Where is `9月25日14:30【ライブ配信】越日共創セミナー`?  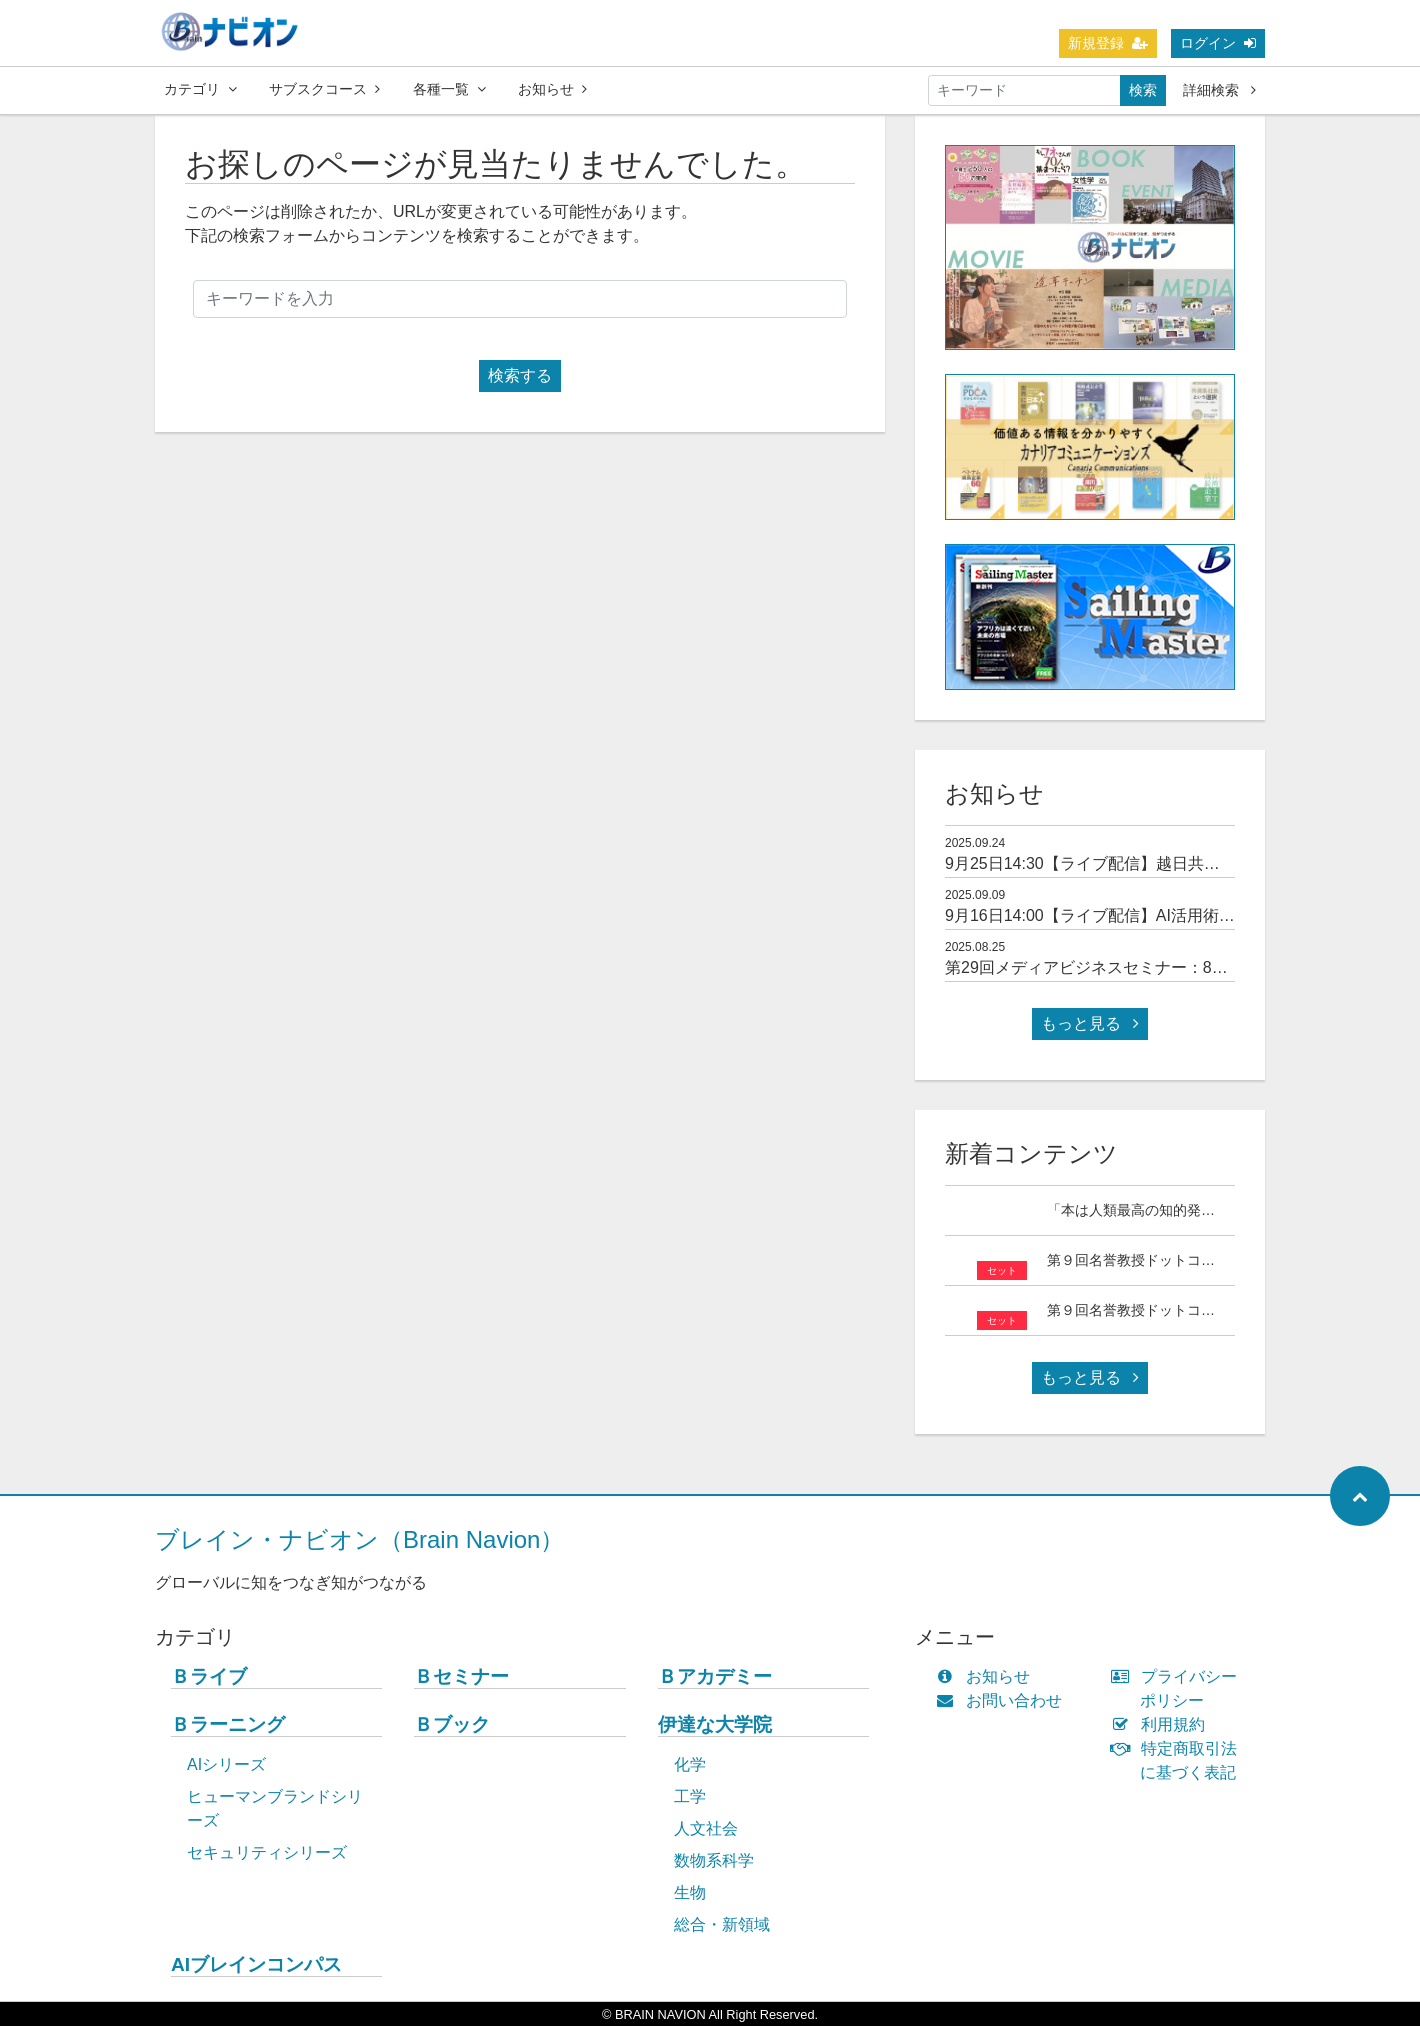 9月25日14:30【ライブ配信】越日共創セミナー is located at coordinates (1114, 863).